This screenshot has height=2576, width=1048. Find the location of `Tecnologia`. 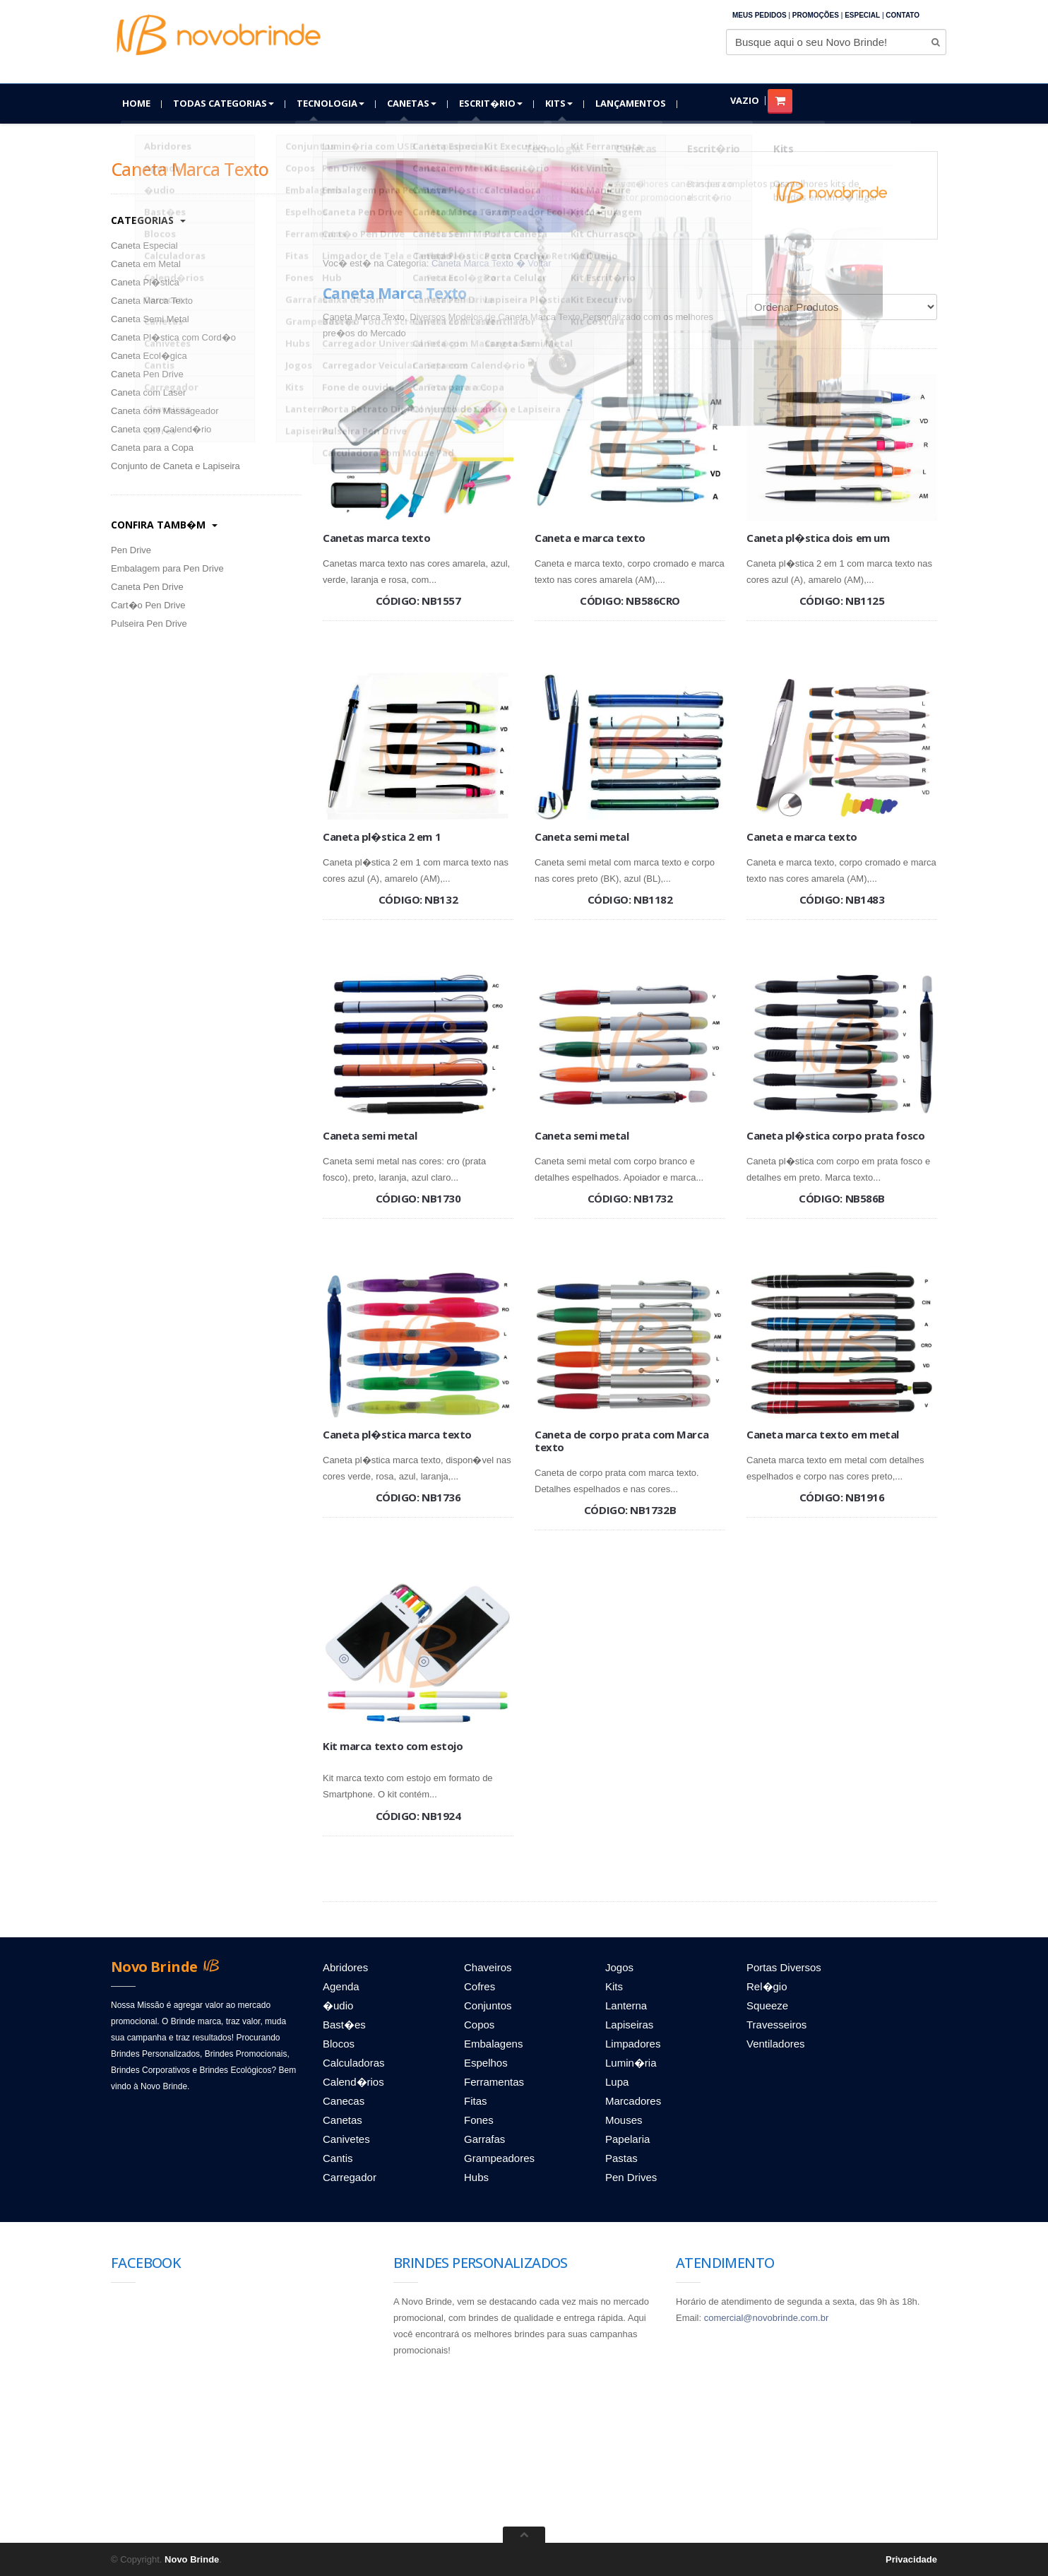

Tecnologia is located at coordinates (330, 103).